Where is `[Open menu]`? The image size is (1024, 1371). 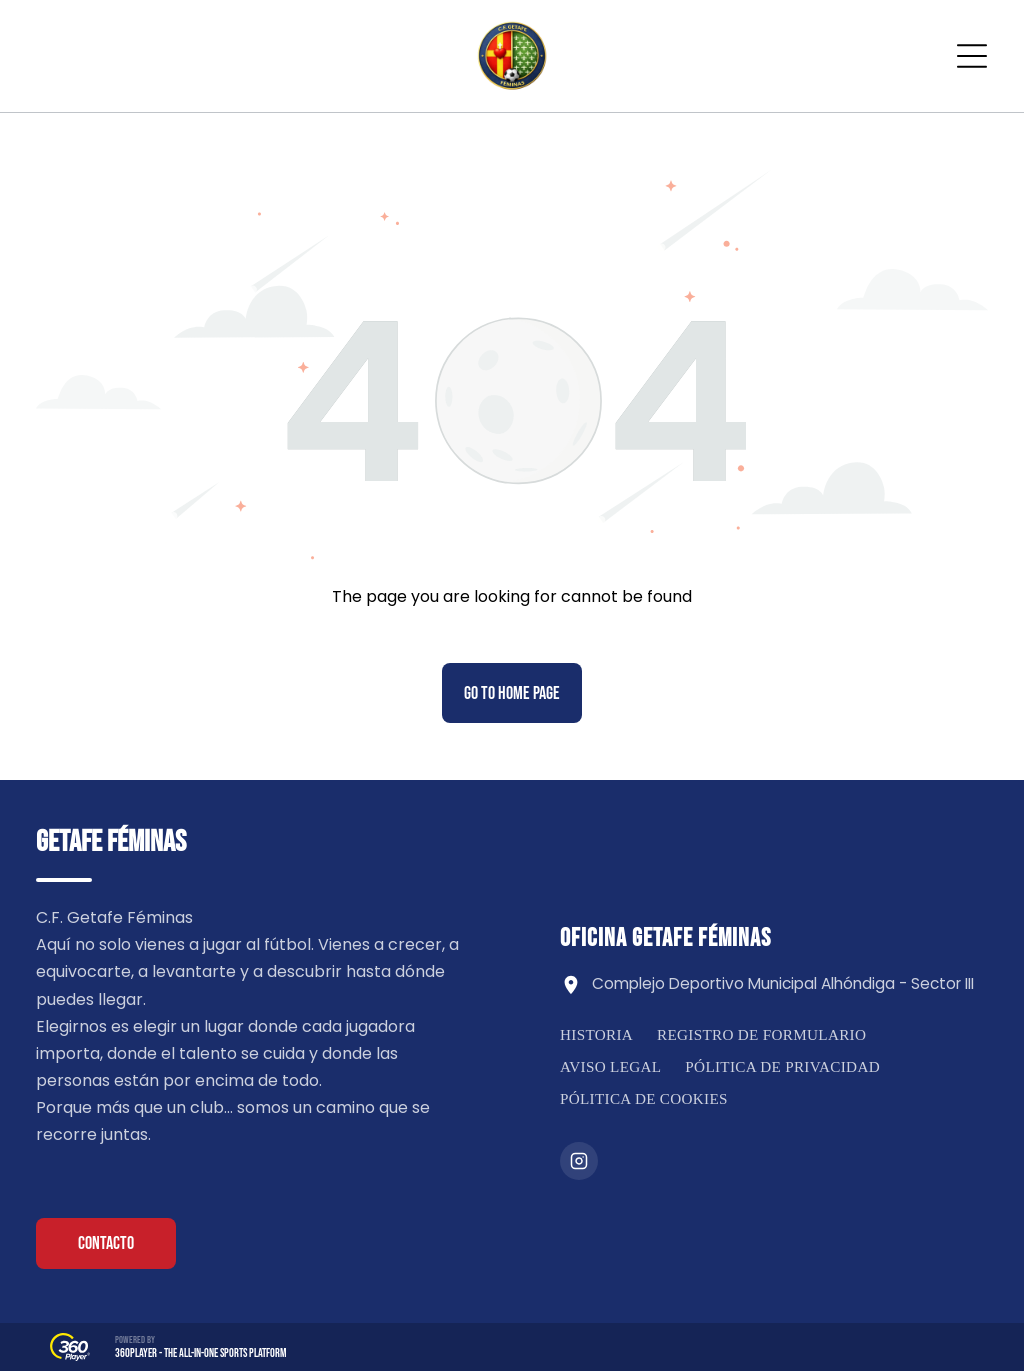
[Open menu] is located at coordinates (972, 56).